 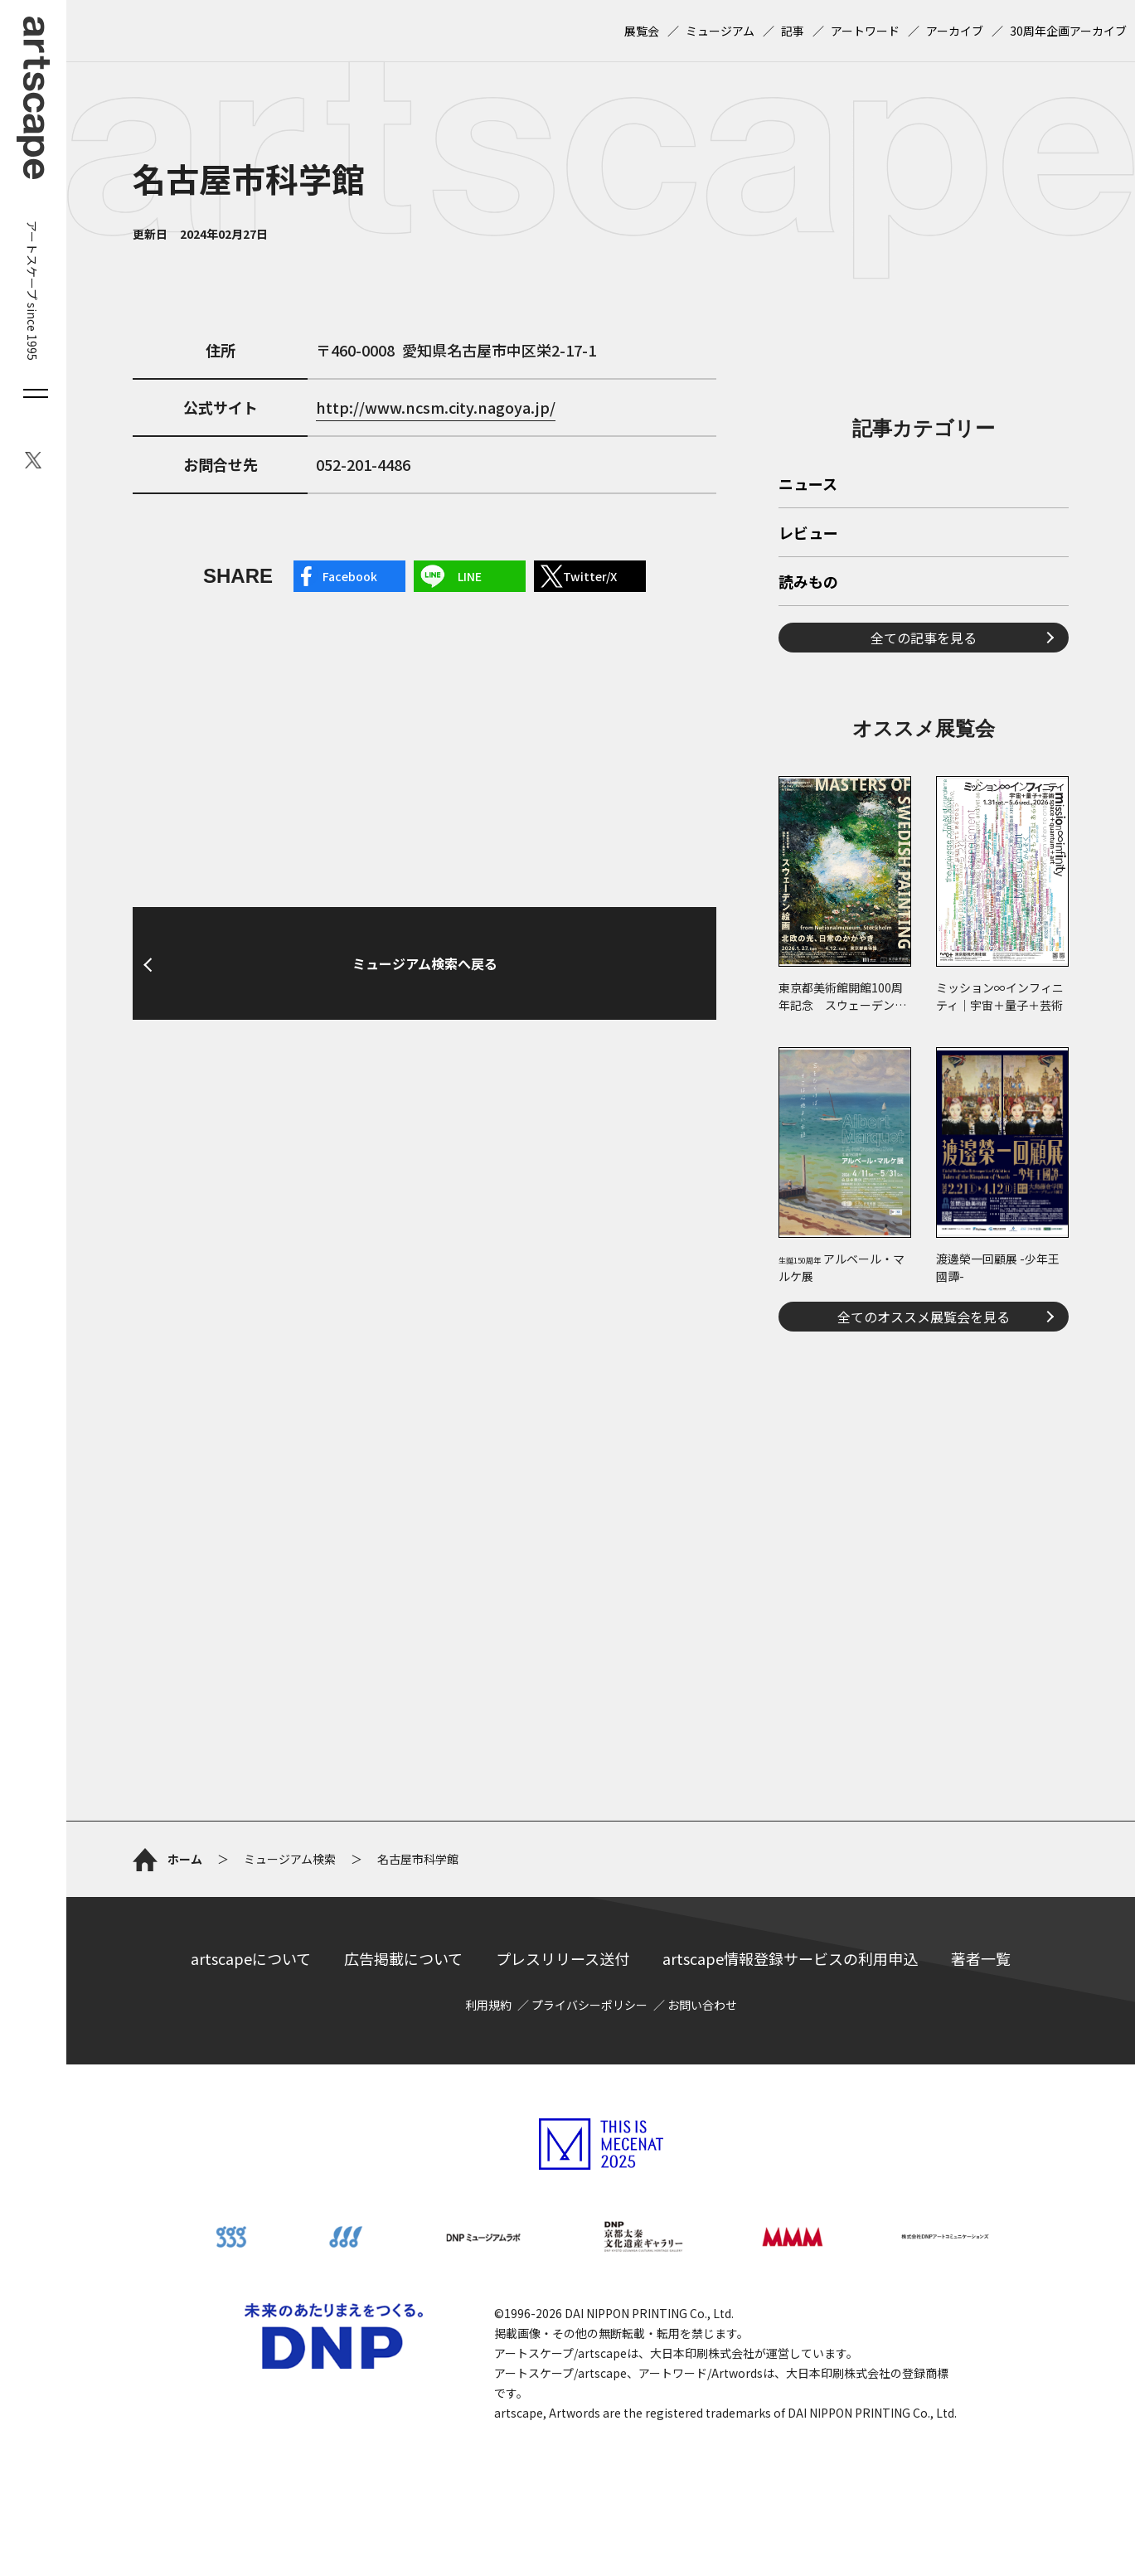 I want to click on 30周年企画アーカイブ, so click(x=1068, y=30).